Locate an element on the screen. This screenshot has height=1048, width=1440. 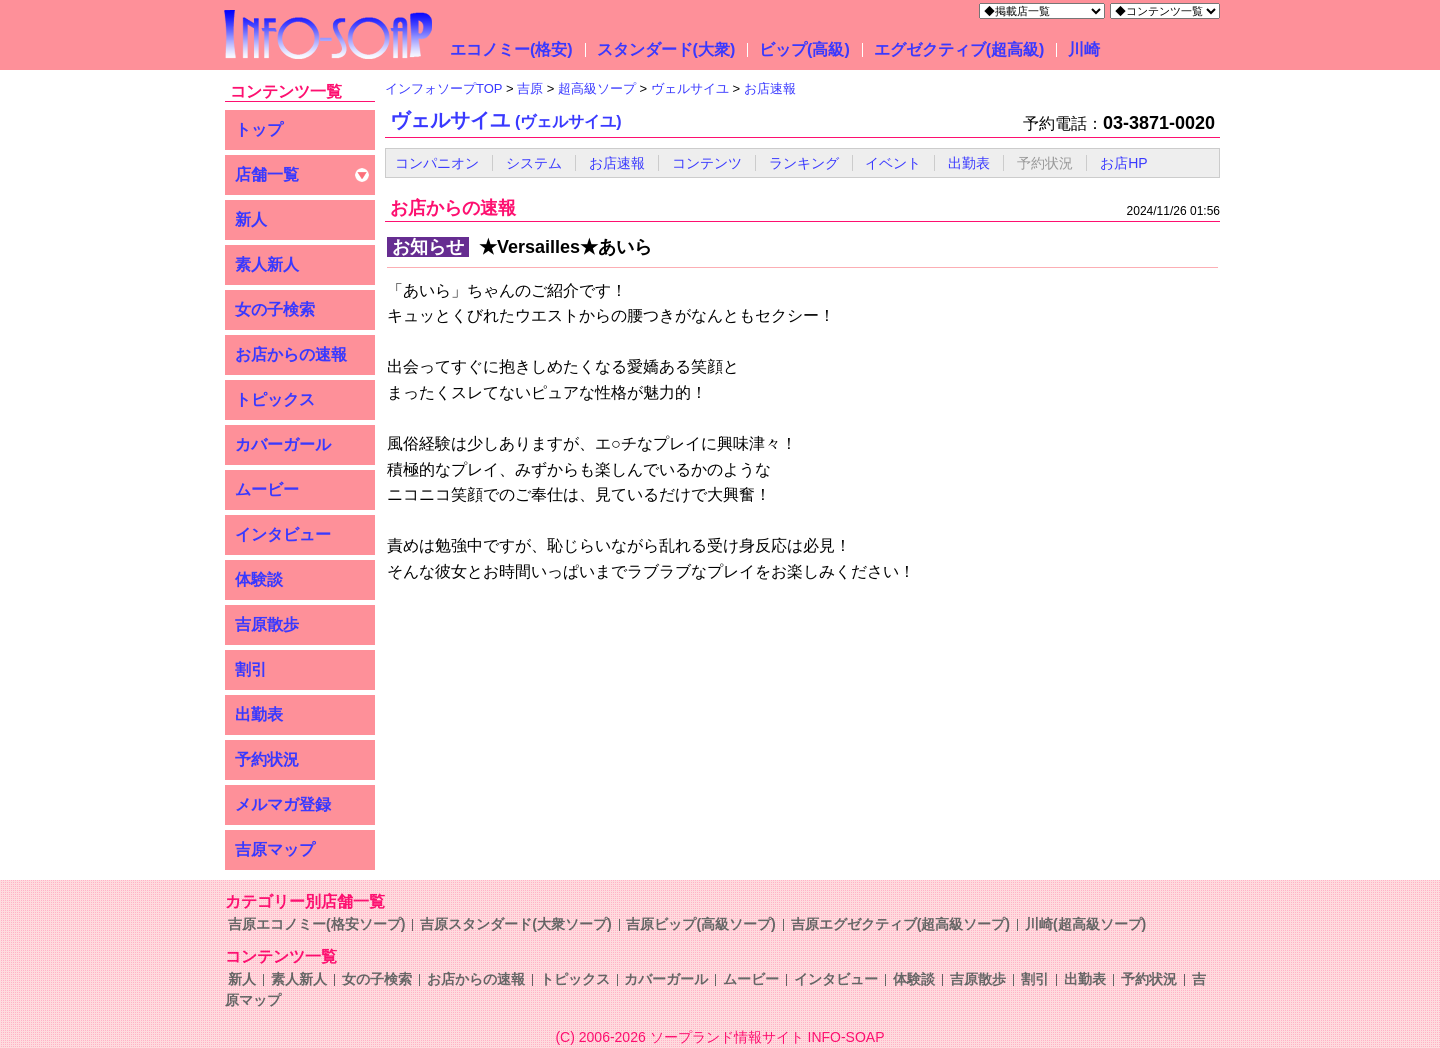
スタンダード(大衆) is located at coordinates (666, 49).